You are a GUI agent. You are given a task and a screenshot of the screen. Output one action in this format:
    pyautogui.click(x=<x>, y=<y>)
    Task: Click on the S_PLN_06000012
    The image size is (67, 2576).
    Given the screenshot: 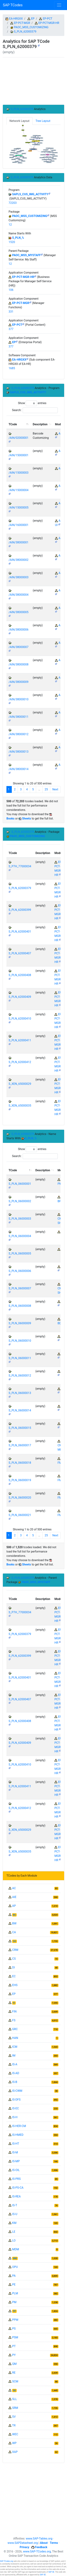 What is the action you would take?
    pyautogui.click(x=20, y=1375)
    